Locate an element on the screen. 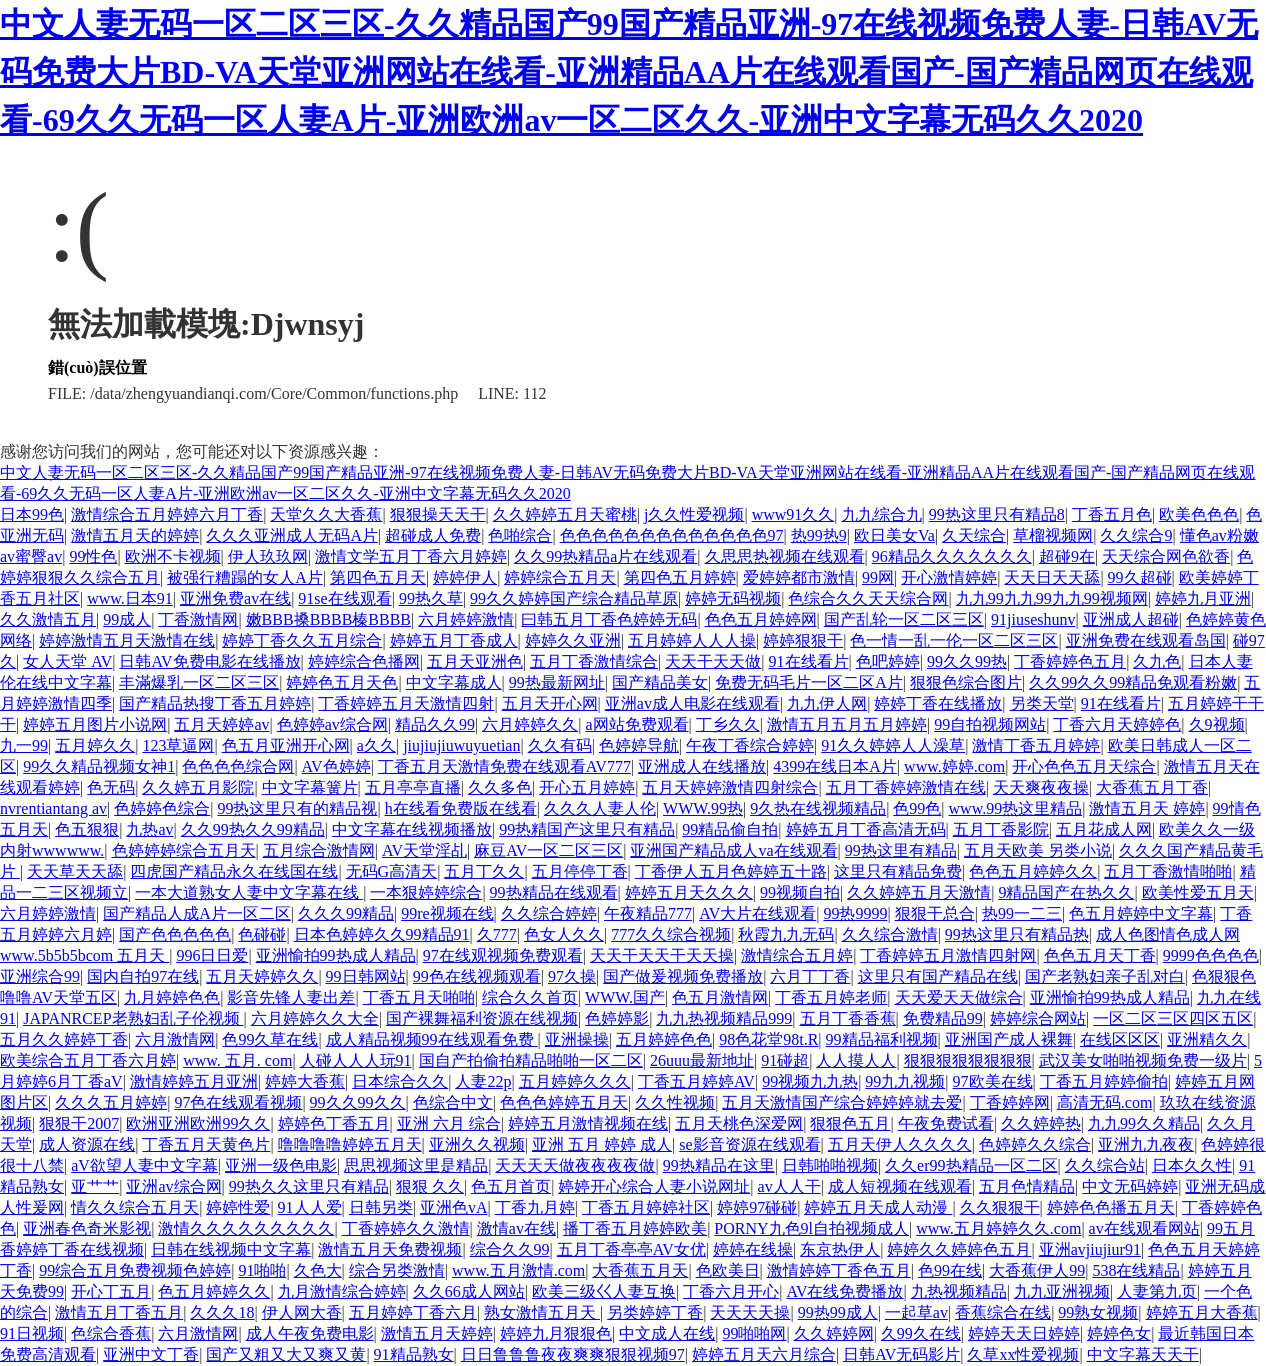  se影音资源在线观看 is located at coordinates (749, 1144).